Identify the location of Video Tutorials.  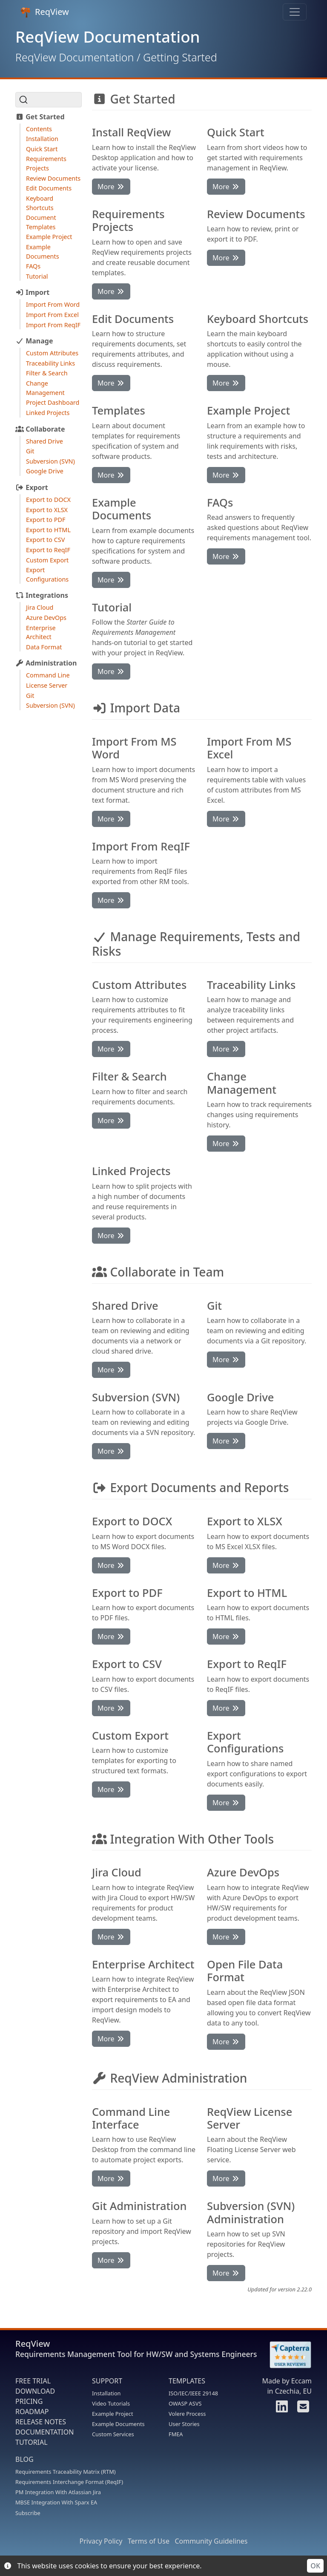
(111, 2403).